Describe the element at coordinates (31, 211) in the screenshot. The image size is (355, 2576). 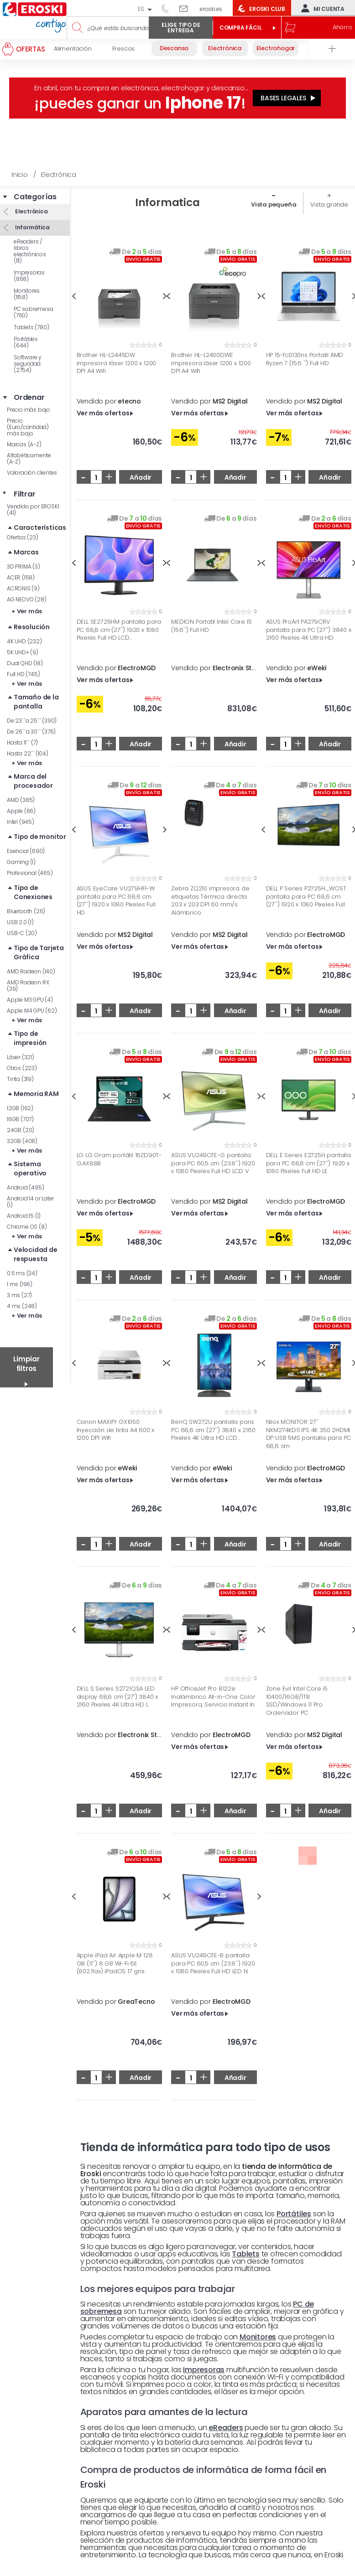
I see `Electrónica` at that location.